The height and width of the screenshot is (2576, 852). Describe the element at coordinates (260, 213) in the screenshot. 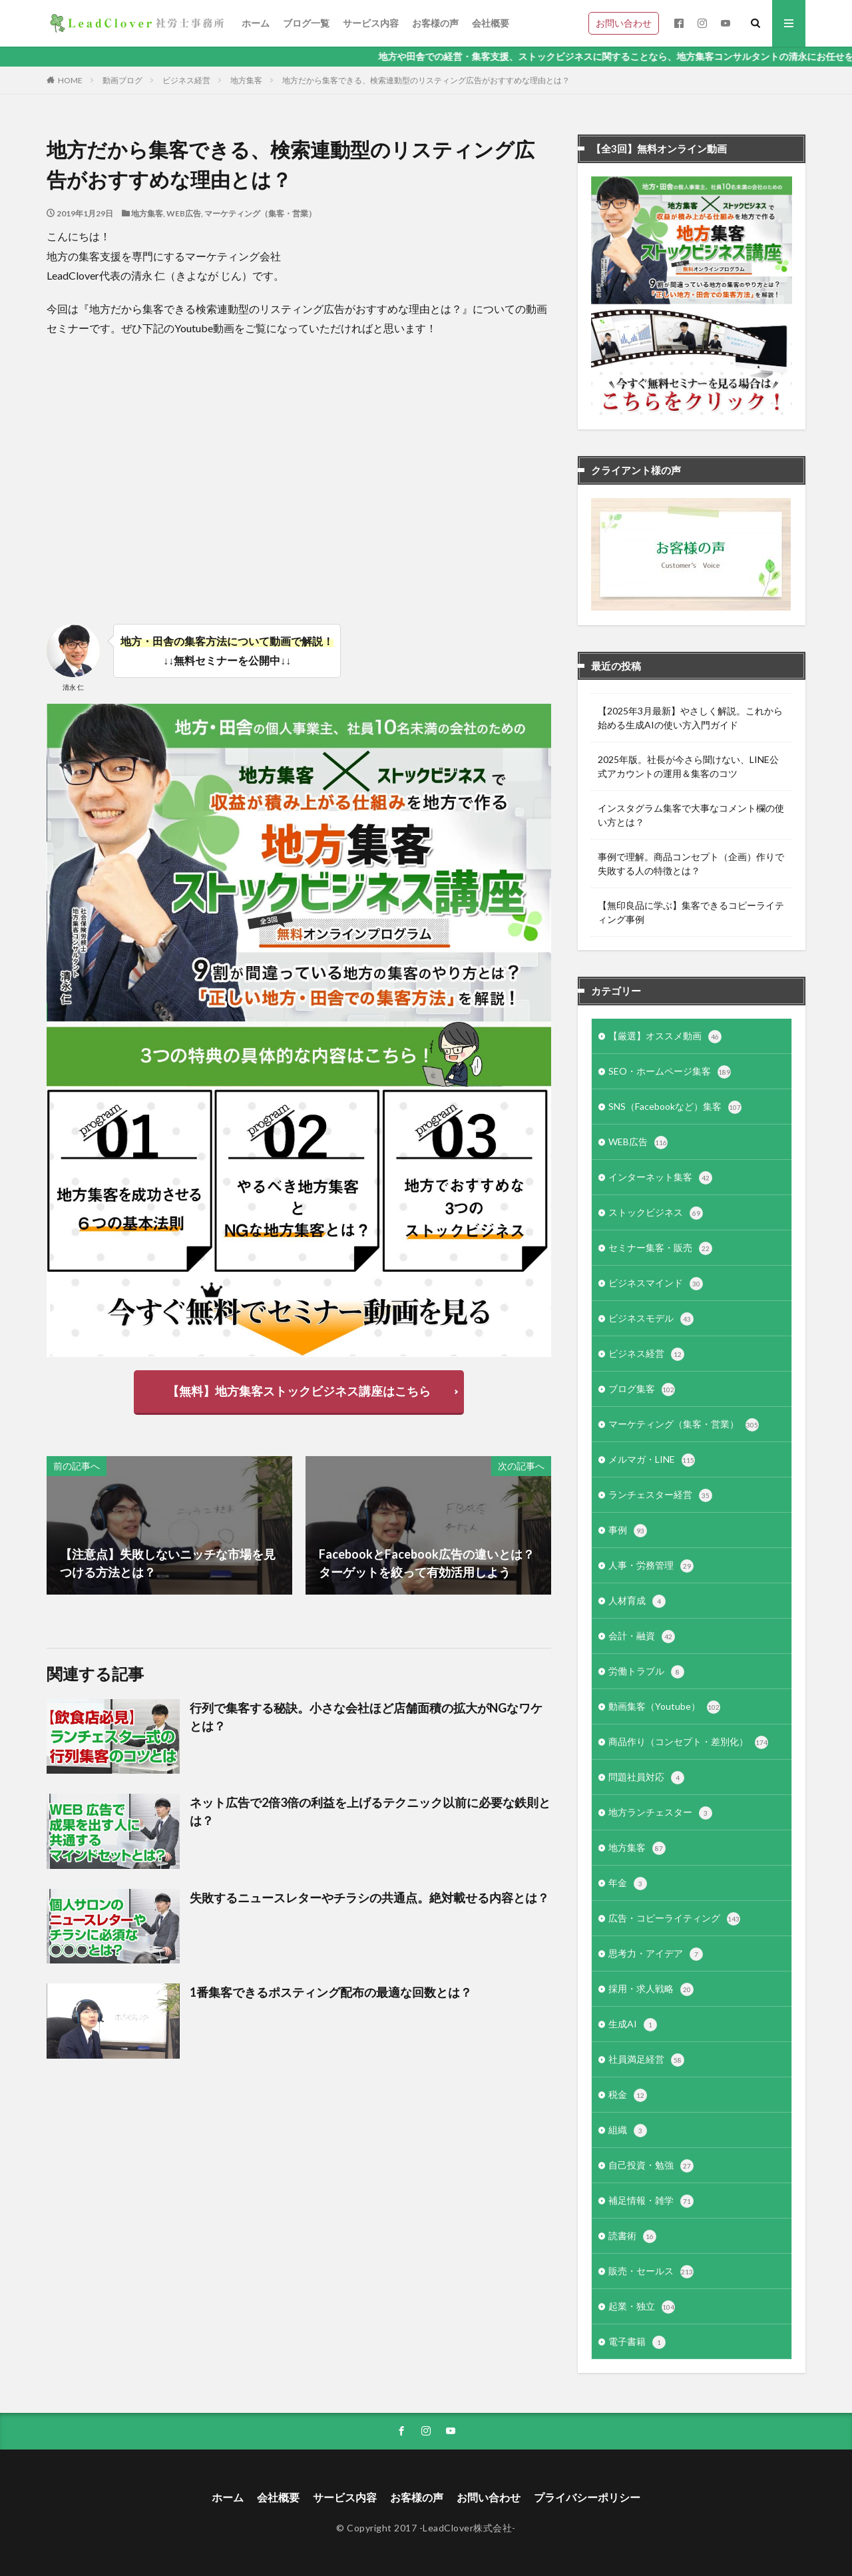

I see `マーケティング（集客・営業）` at that location.